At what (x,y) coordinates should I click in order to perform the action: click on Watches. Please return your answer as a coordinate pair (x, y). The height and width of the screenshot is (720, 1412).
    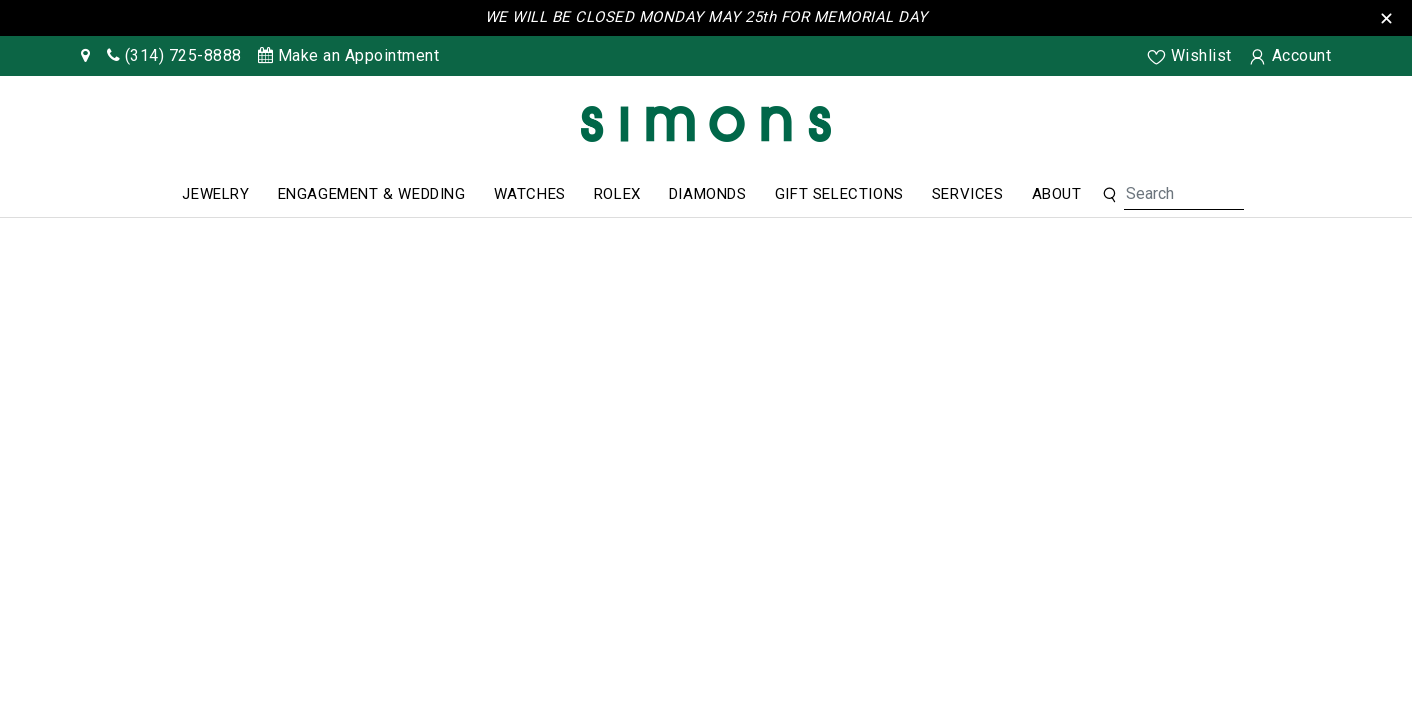
    Looking at the image, I should click on (530, 194).